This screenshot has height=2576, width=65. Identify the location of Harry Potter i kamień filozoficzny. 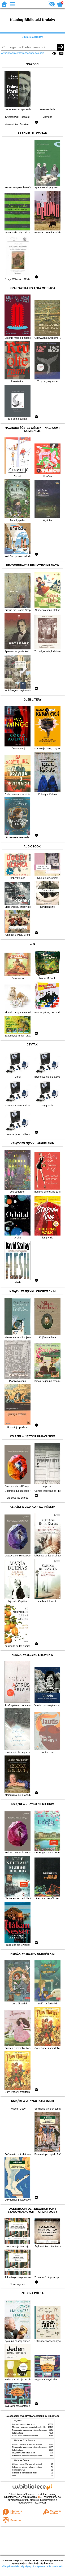
(25, 2436).